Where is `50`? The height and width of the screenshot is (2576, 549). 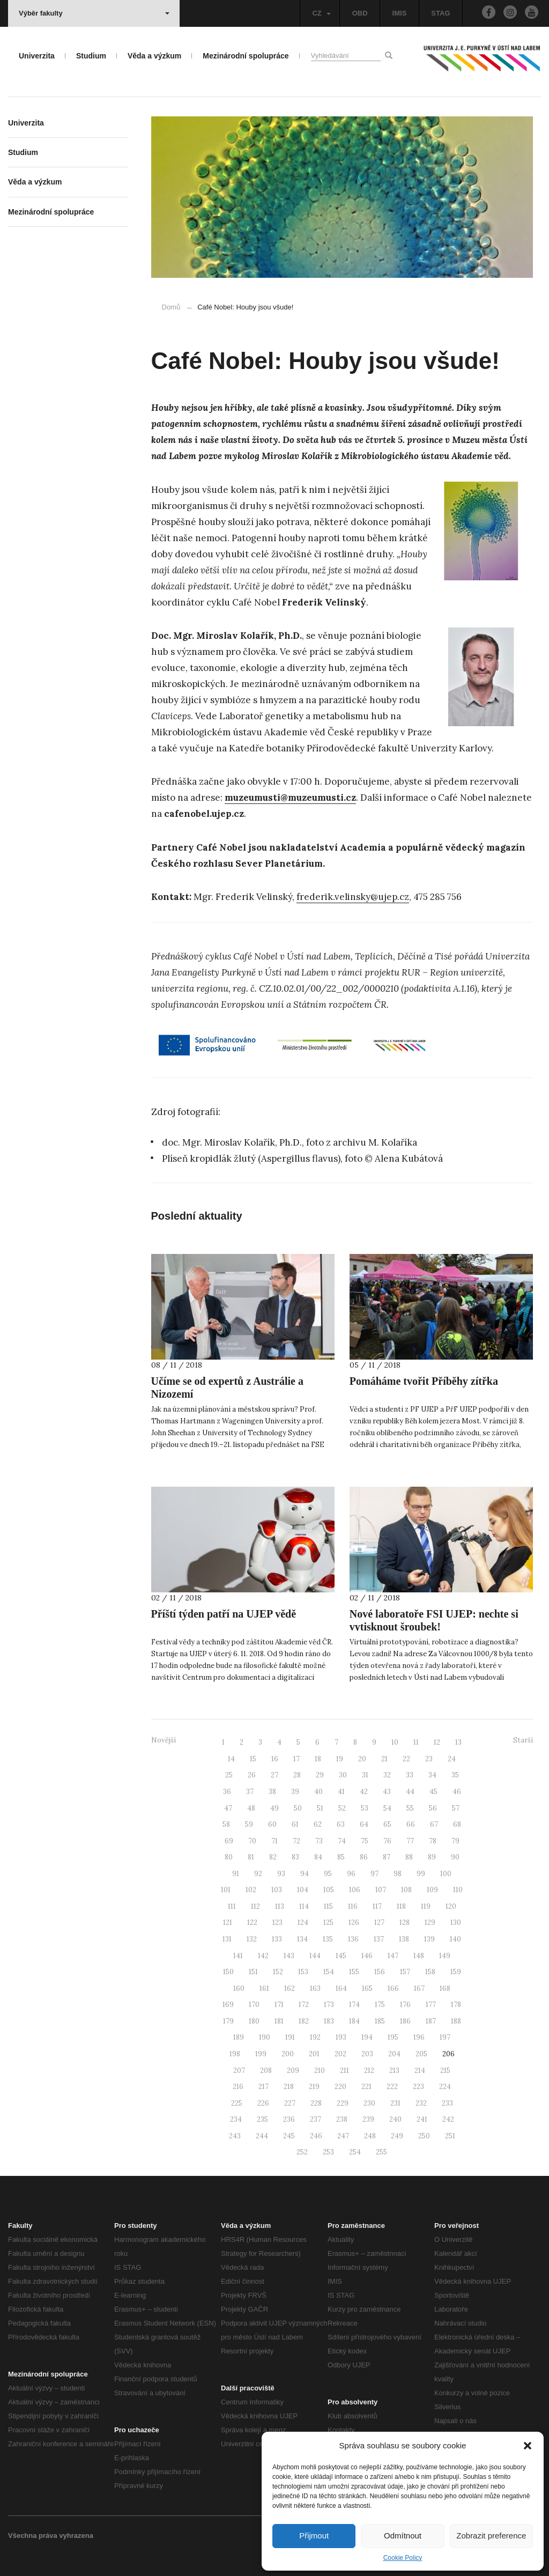 50 is located at coordinates (298, 1808).